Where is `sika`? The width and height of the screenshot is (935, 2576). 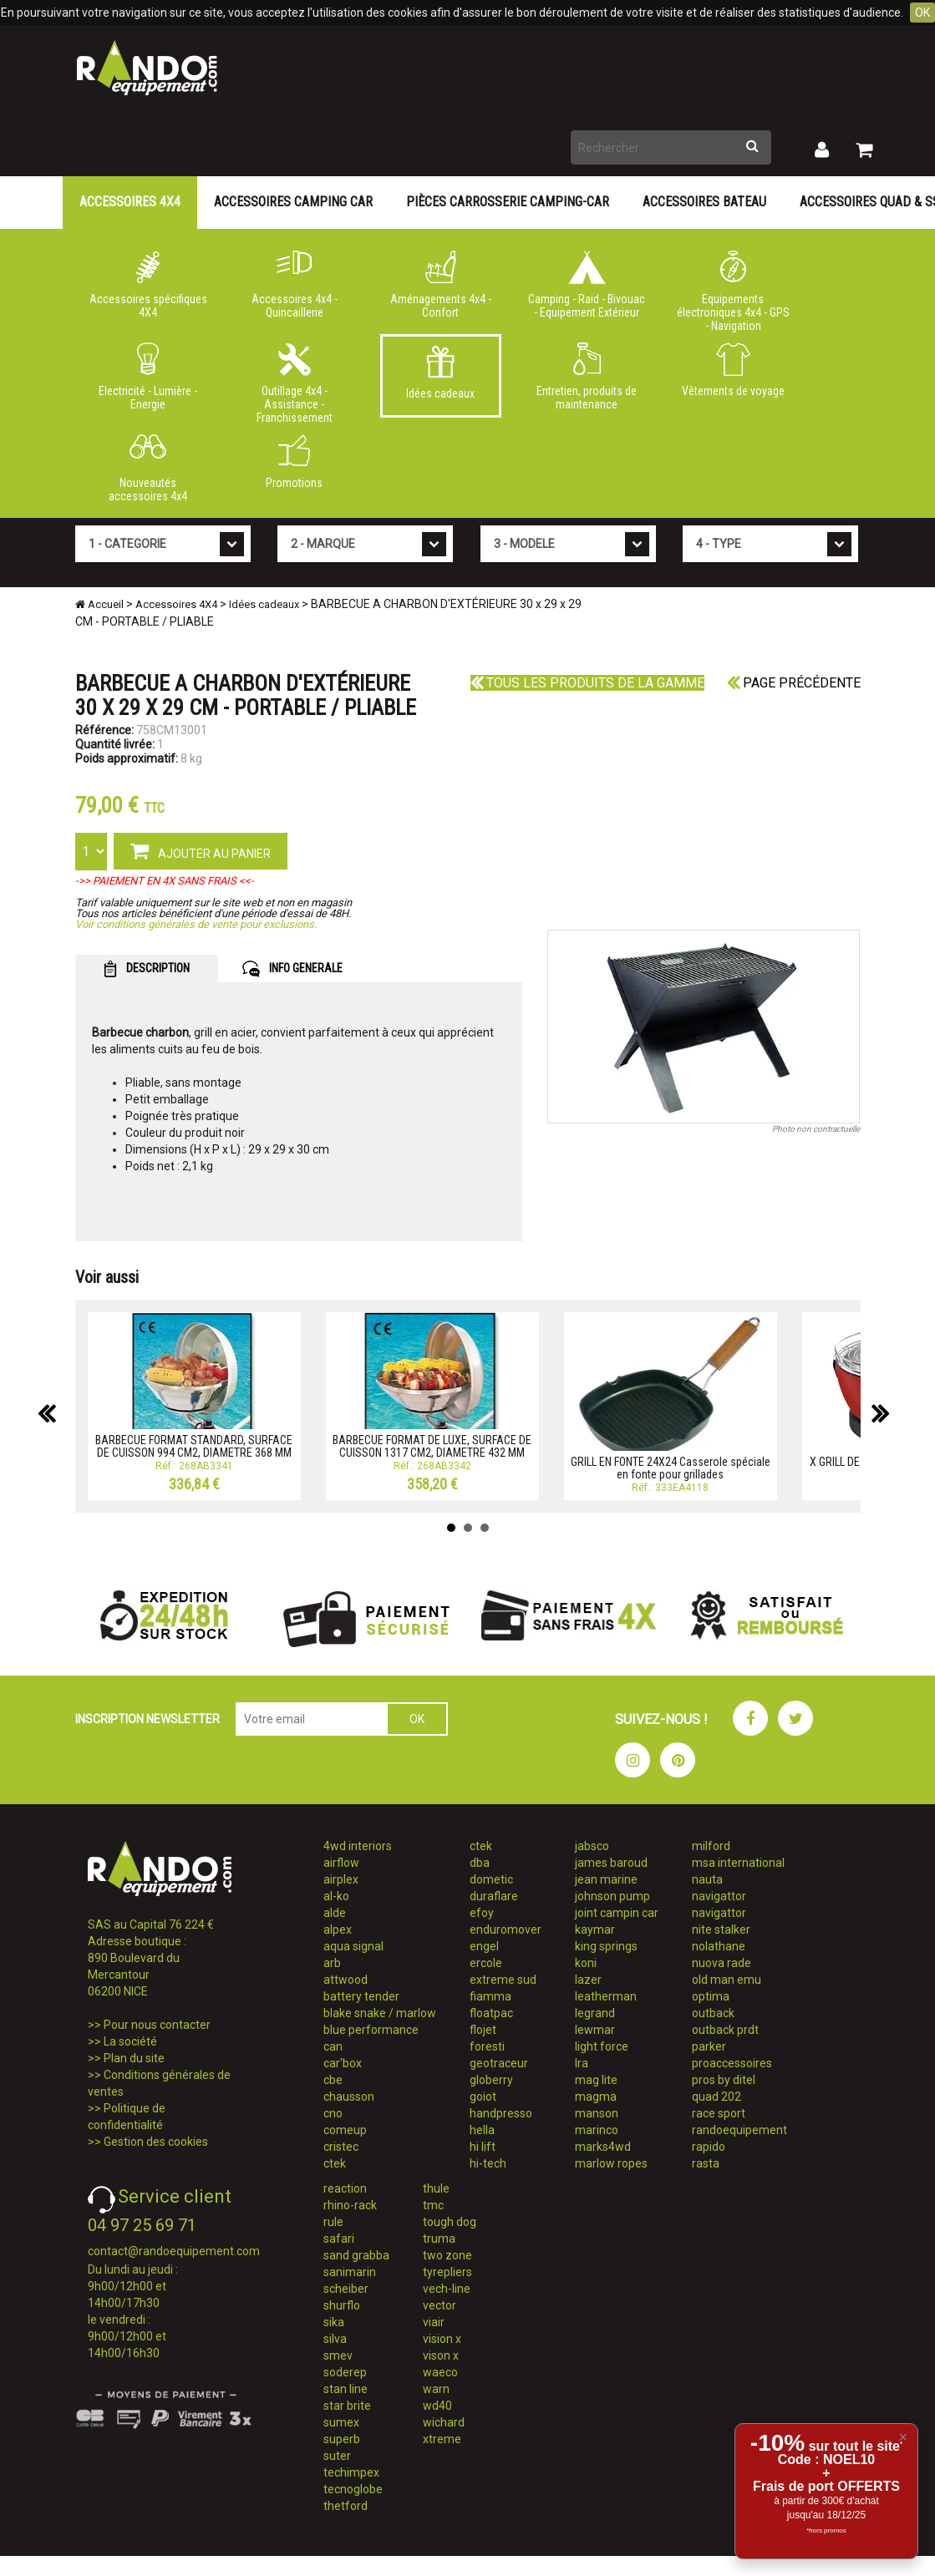 sika is located at coordinates (333, 2322).